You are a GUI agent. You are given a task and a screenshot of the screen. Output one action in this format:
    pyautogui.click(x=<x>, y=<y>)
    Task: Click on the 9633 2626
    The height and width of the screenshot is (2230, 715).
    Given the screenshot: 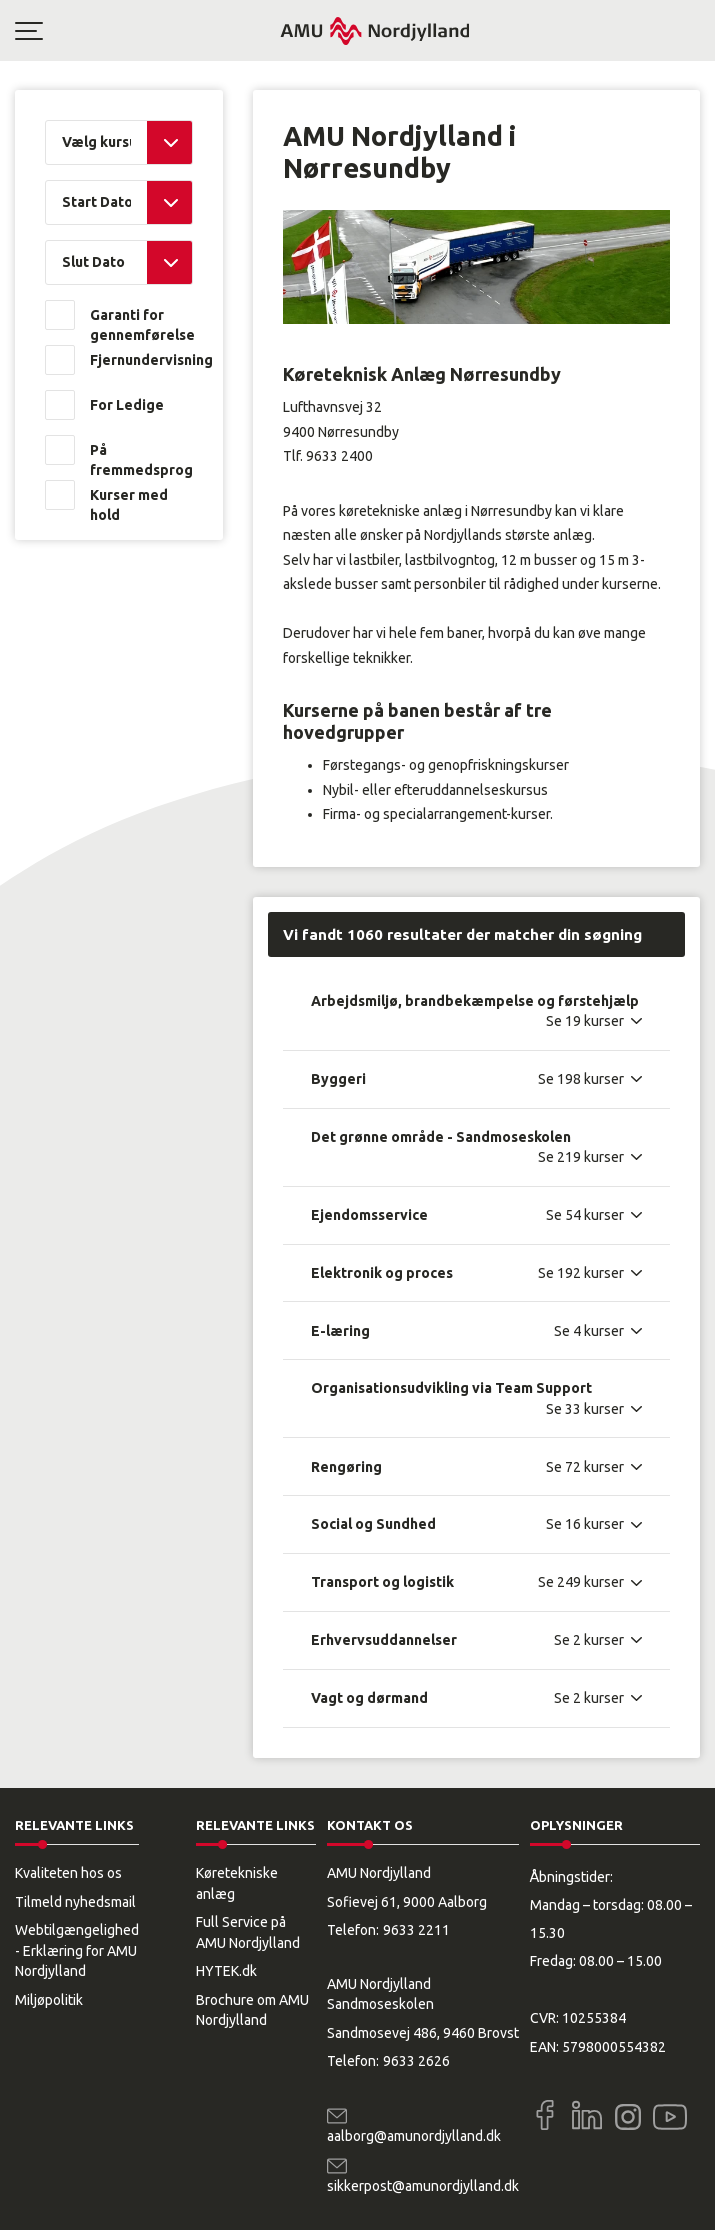 What is the action you would take?
    pyautogui.click(x=416, y=2061)
    